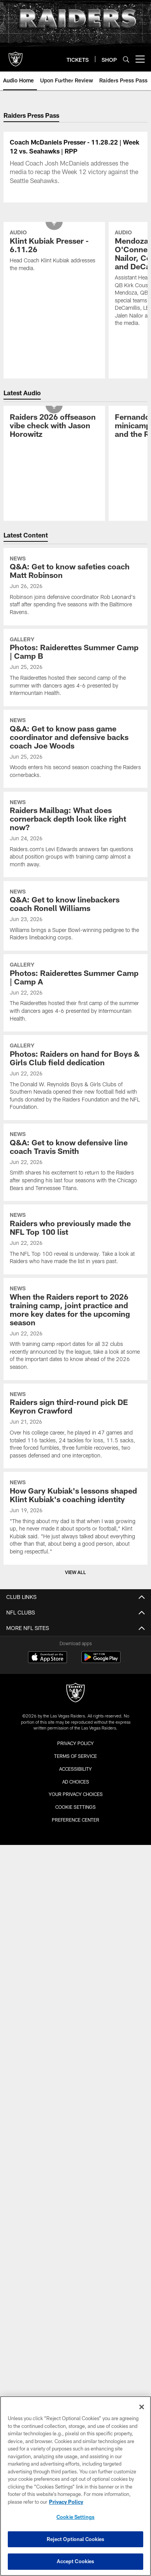 The height and width of the screenshot is (2576, 151). What do you see at coordinates (75, 1320) in the screenshot?
I see `[Raiders who previously made the NFL Top 100 list]` at bounding box center [75, 1320].